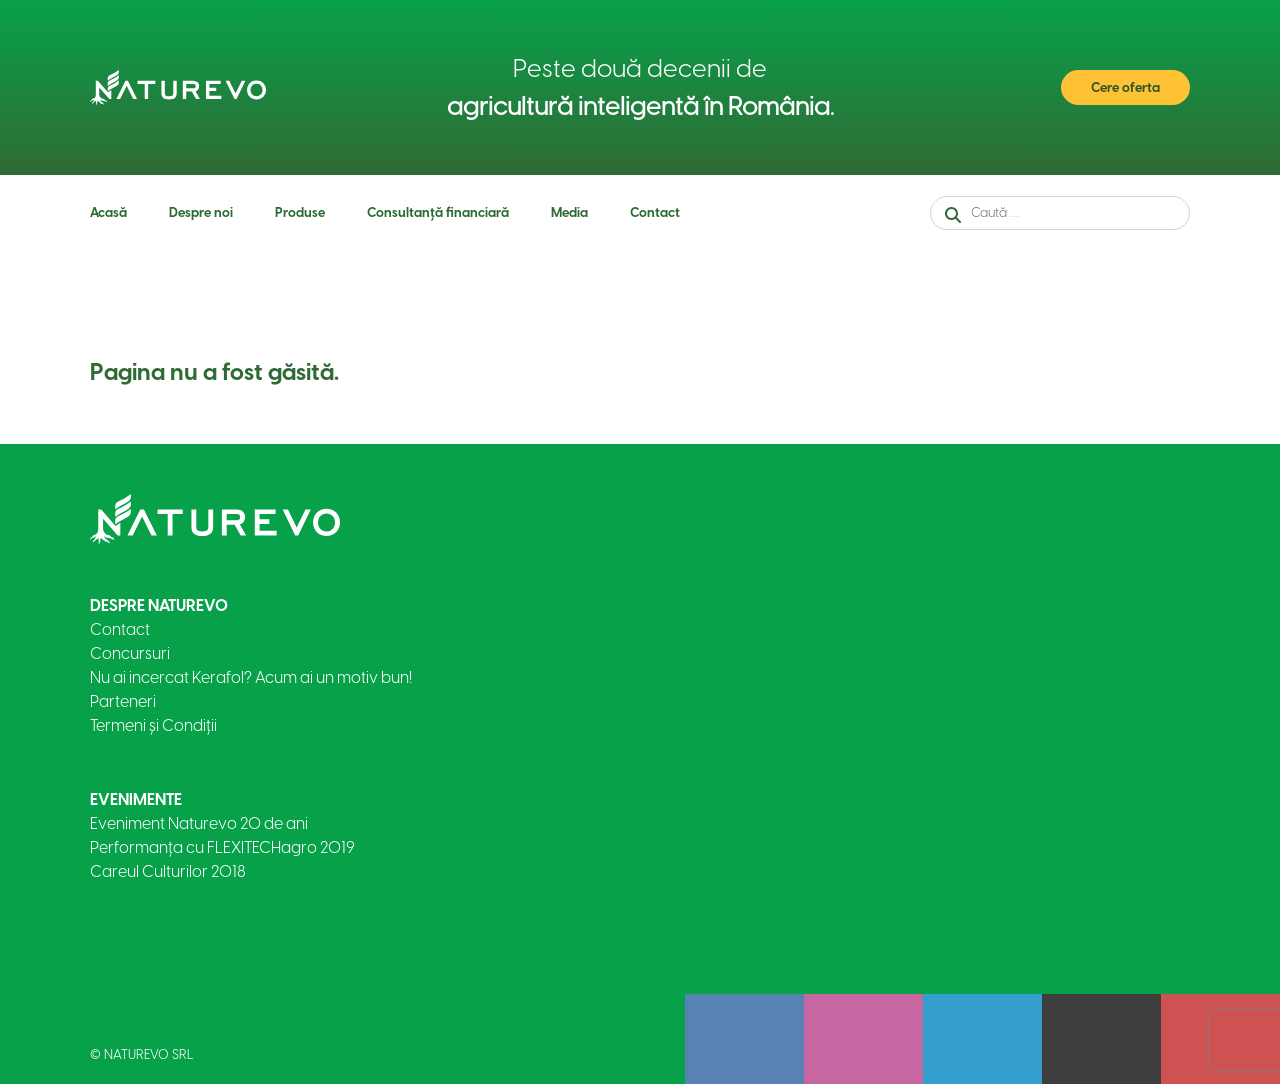  I want to click on Performanța cu FLEXITECHagro 2019, so click(222, 847).